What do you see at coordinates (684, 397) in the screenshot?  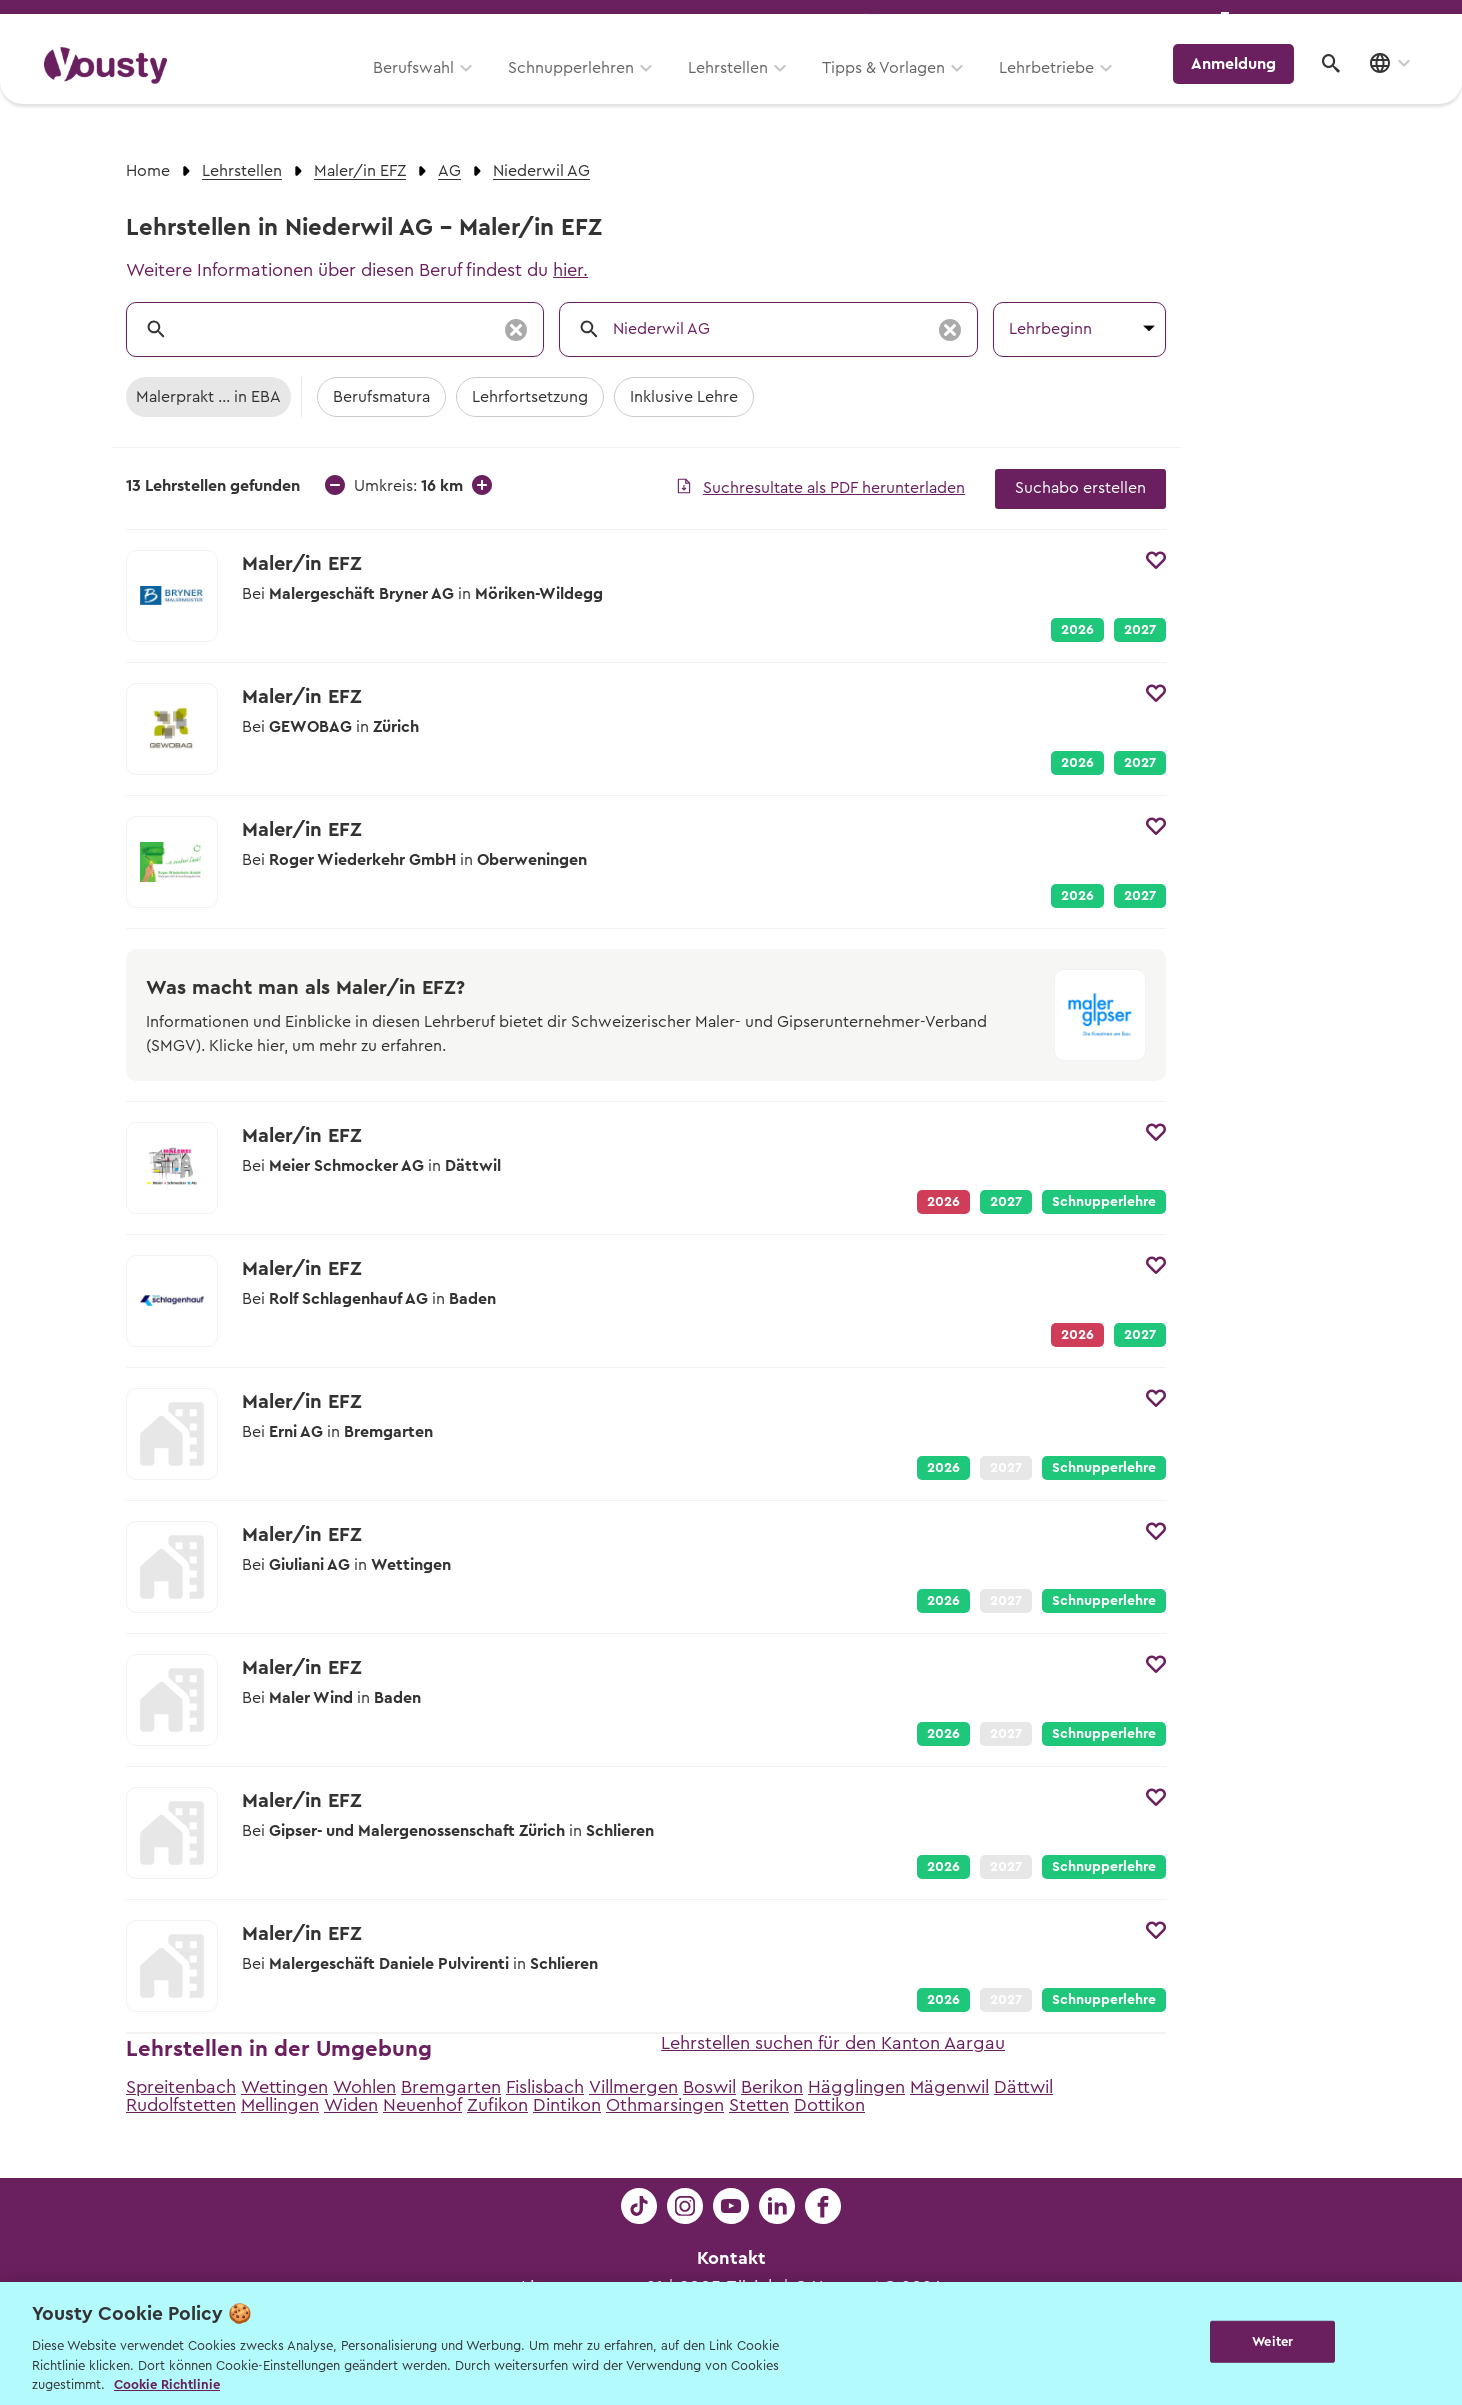 I see `Inklusive Lehre` at bounding box center [684, 397].